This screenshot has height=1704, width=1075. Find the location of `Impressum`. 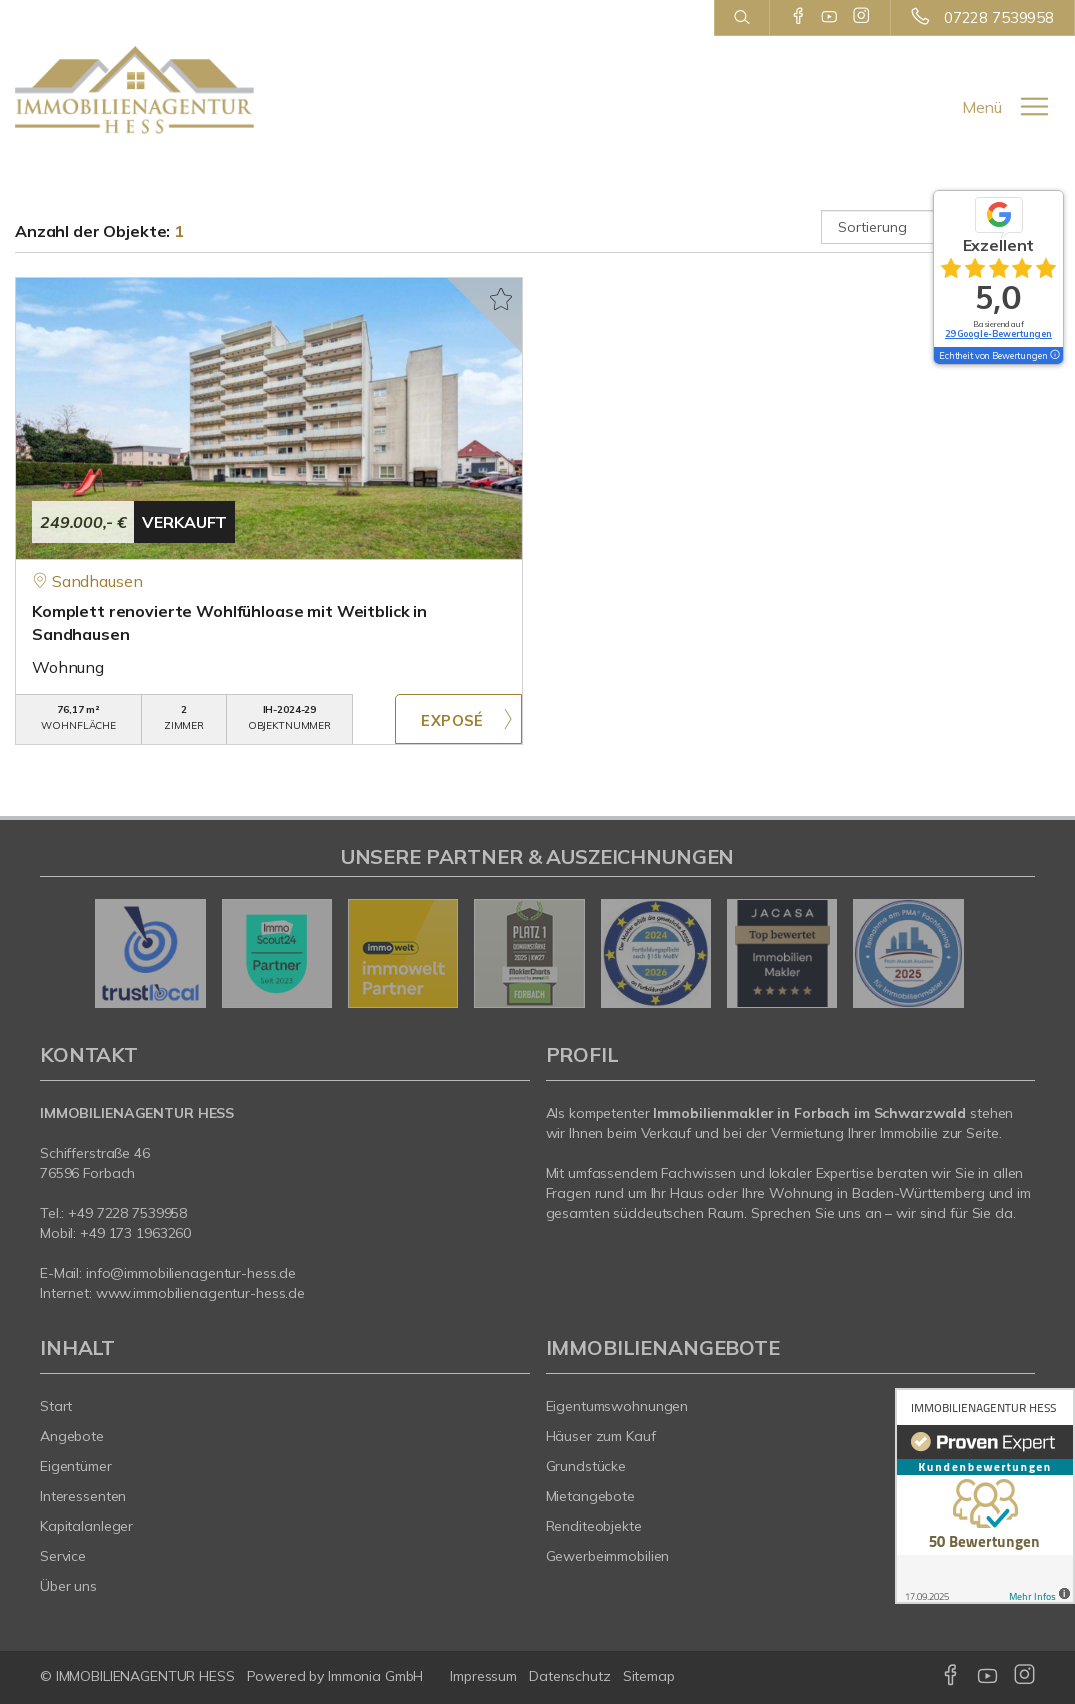

Impressum is located at coordinates (483, 1676).